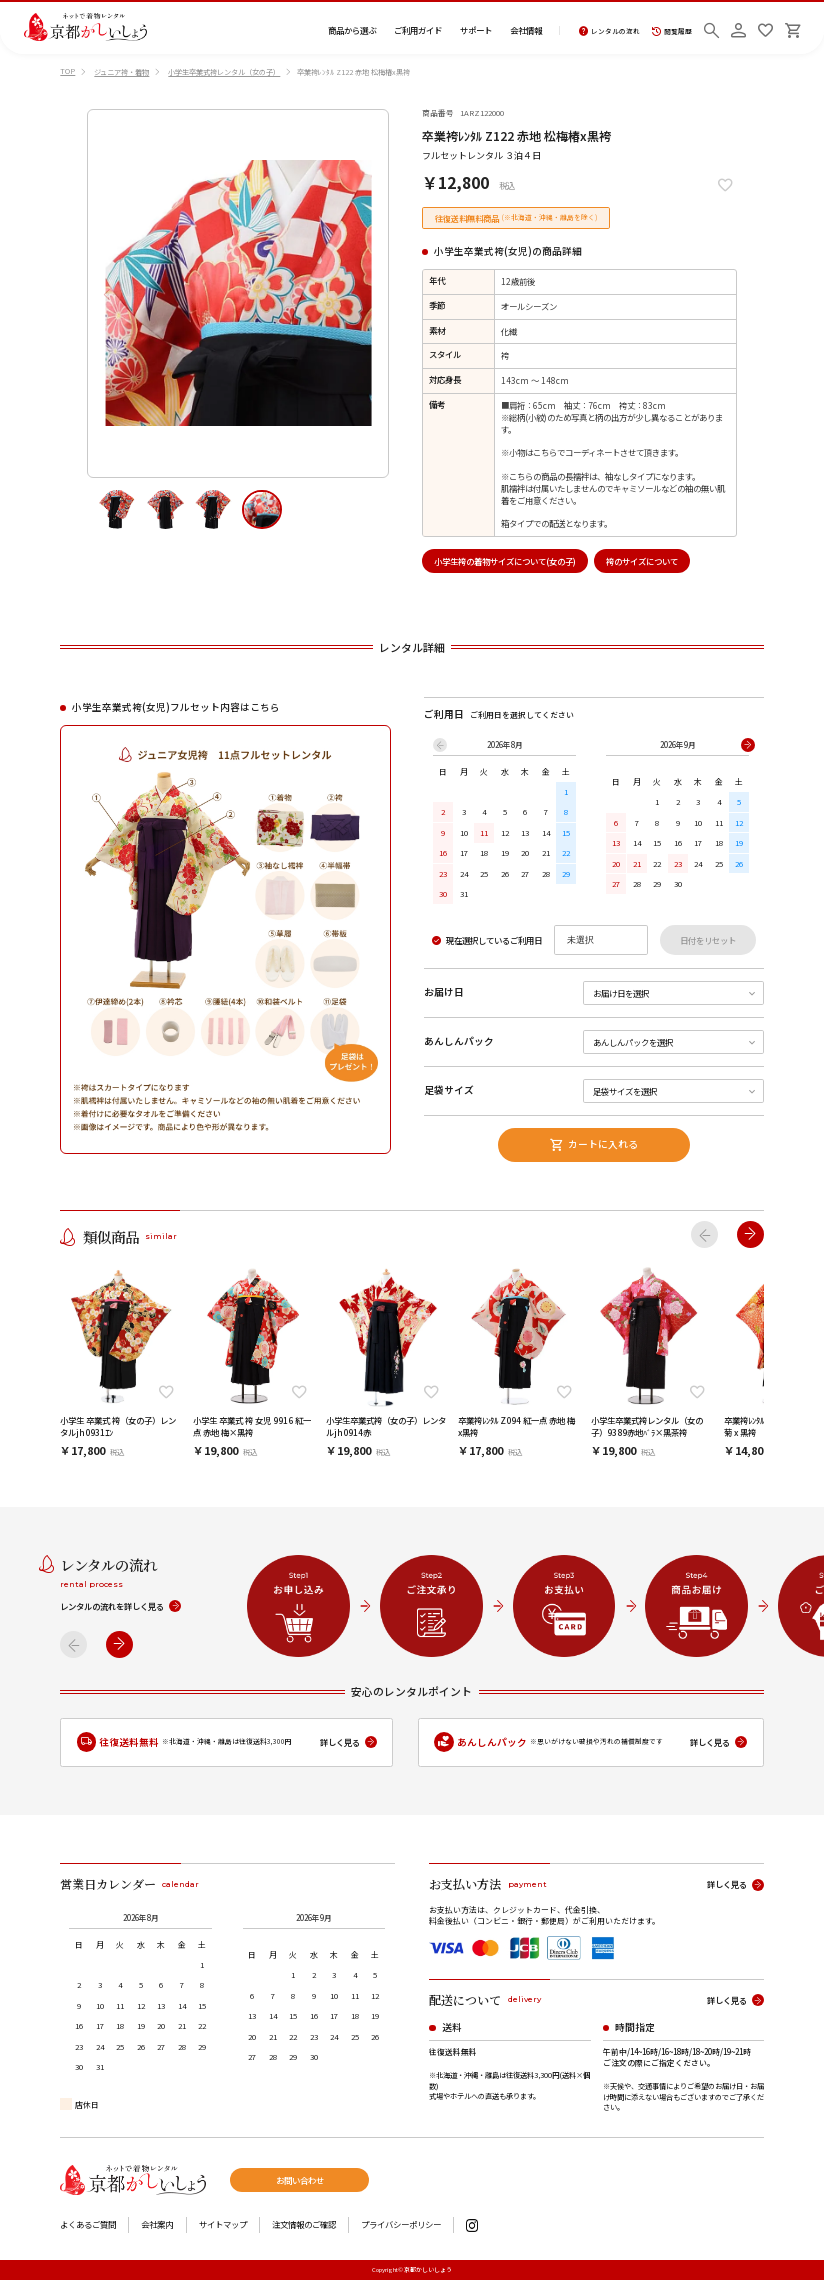 Image resolution: width=824 pixels, height=2280 pixels. Describe the element at coordinates (609, 31) in the screenshot. I see `レンタルの流れ` at that location.